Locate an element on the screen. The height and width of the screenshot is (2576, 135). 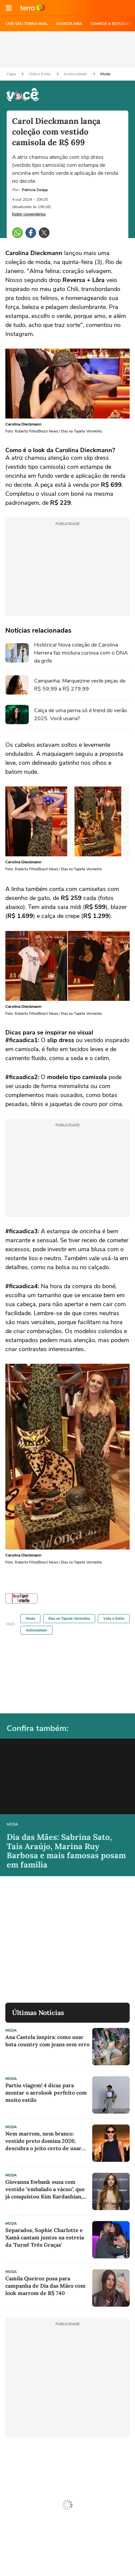
COMECE A ESTUDAR is located at coordinates (111, 23).